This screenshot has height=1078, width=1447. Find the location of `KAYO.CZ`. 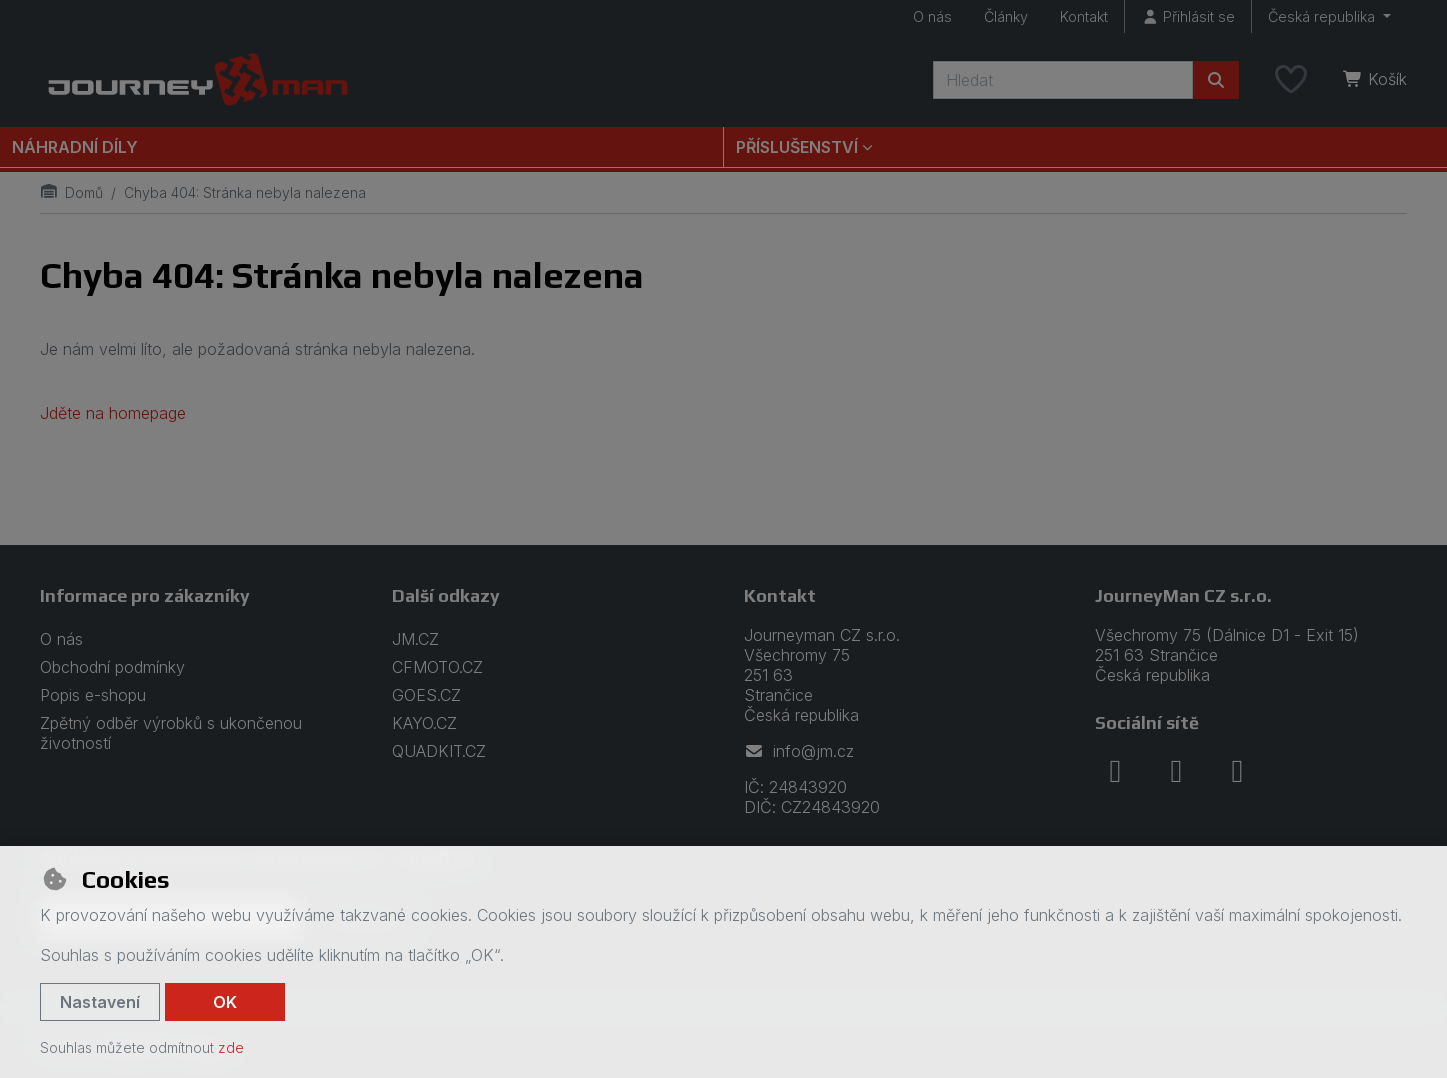

KAYO.CZ is located at coordinates (424, 723).